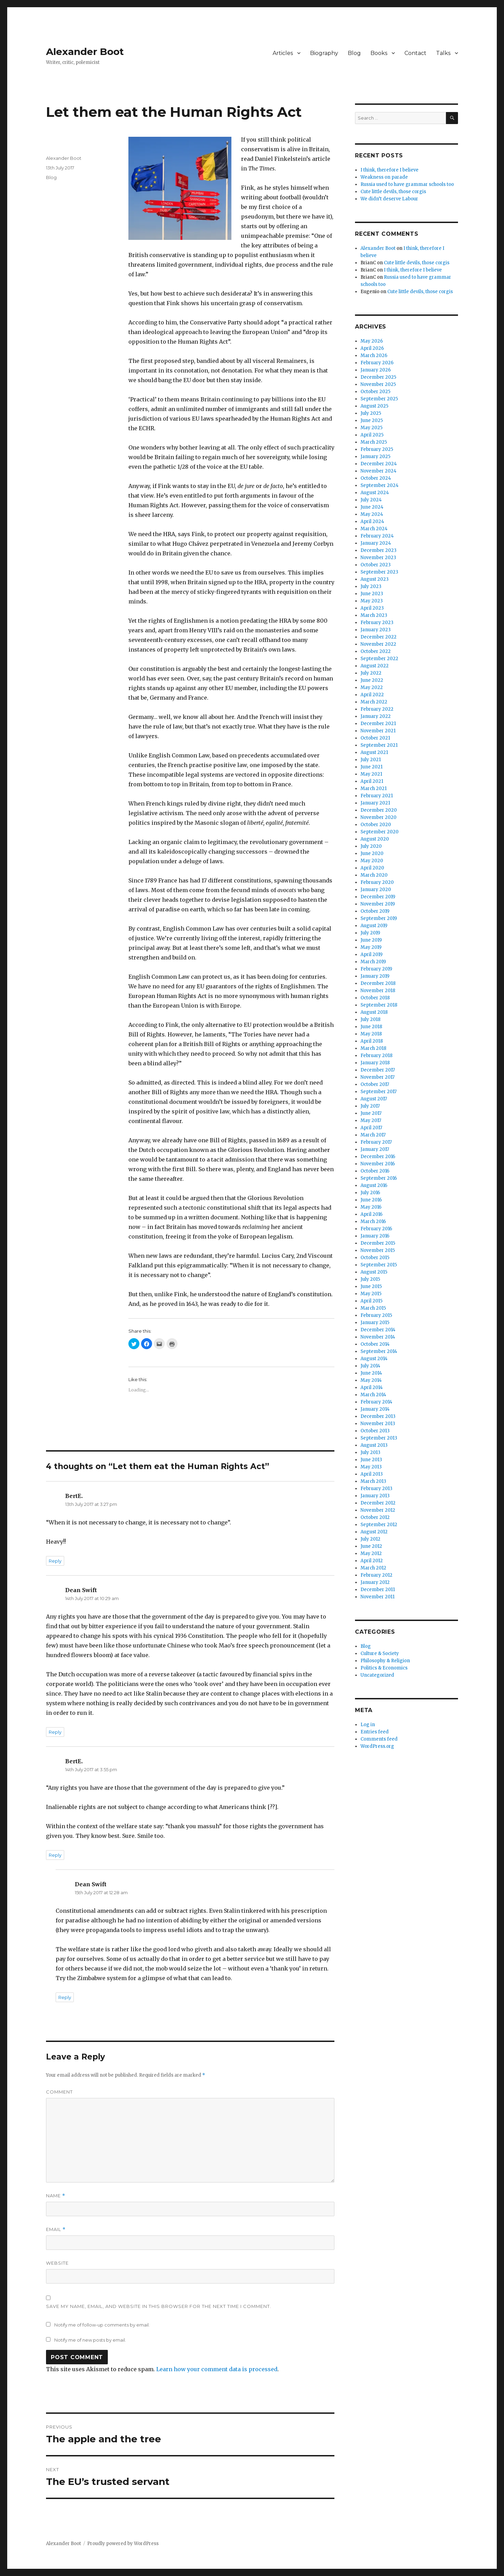  What do you see at coordinates (378, 731) in the screenshot?
I see `November 2021` at bounding box center [378, 731].